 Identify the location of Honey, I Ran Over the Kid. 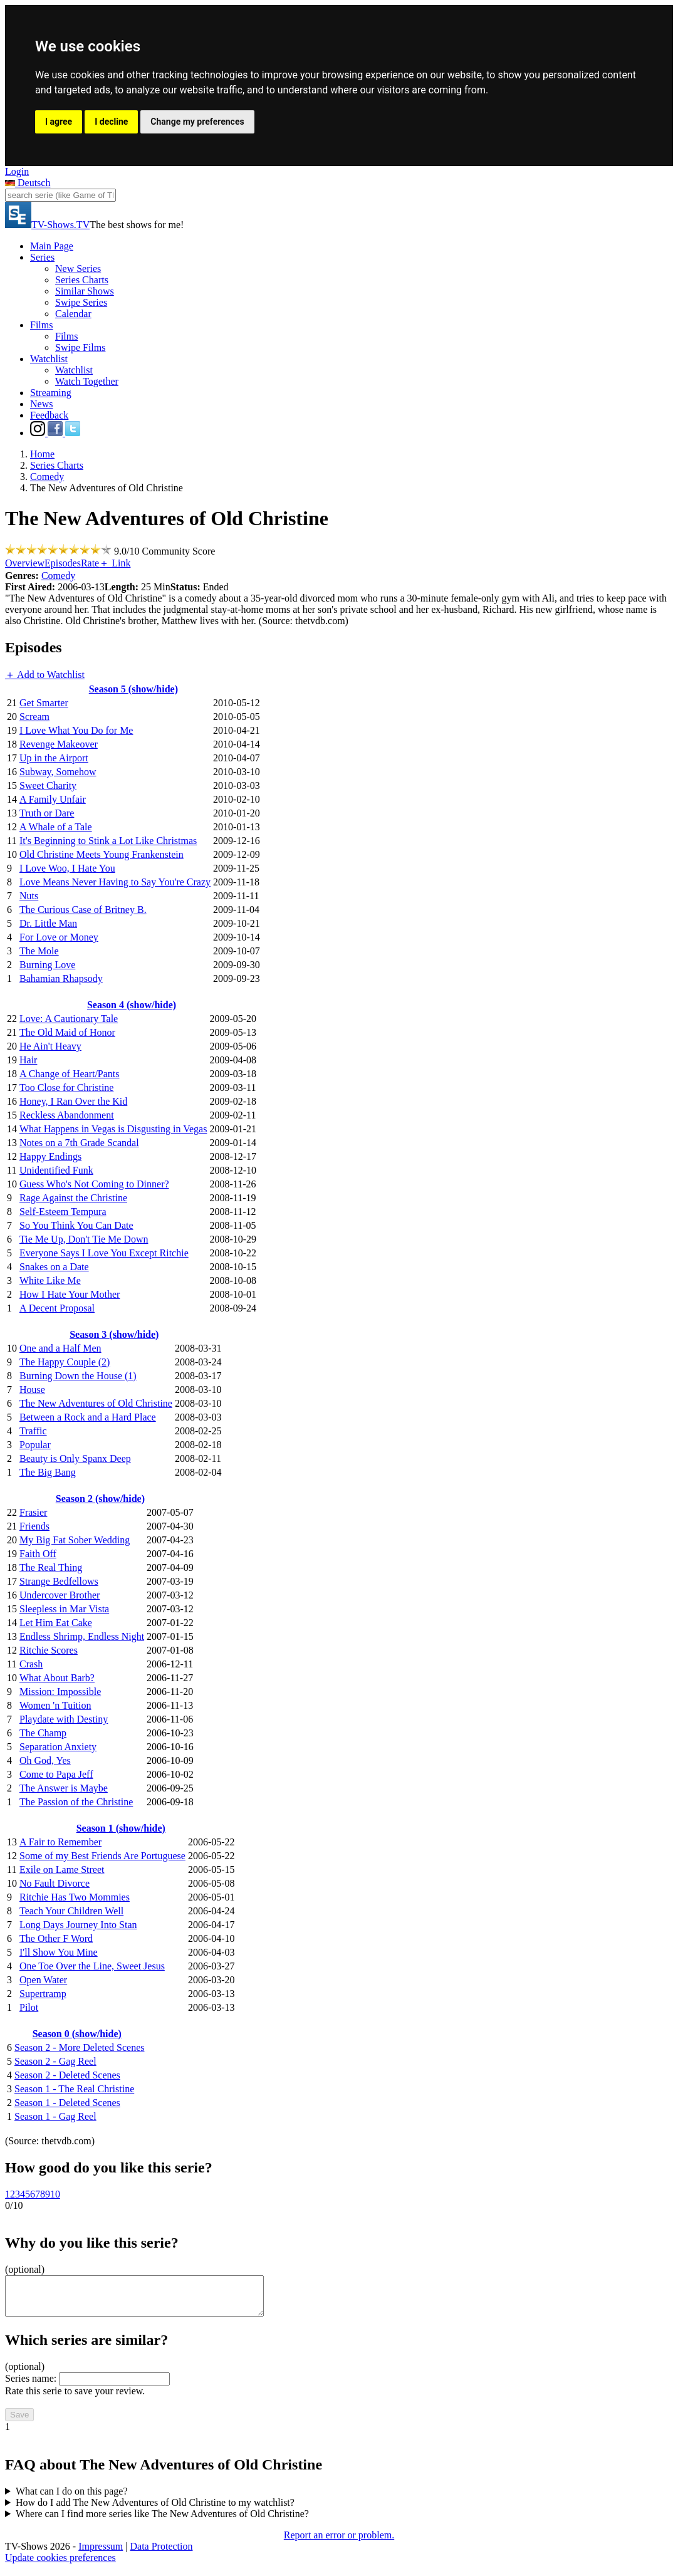
(73, 1101).